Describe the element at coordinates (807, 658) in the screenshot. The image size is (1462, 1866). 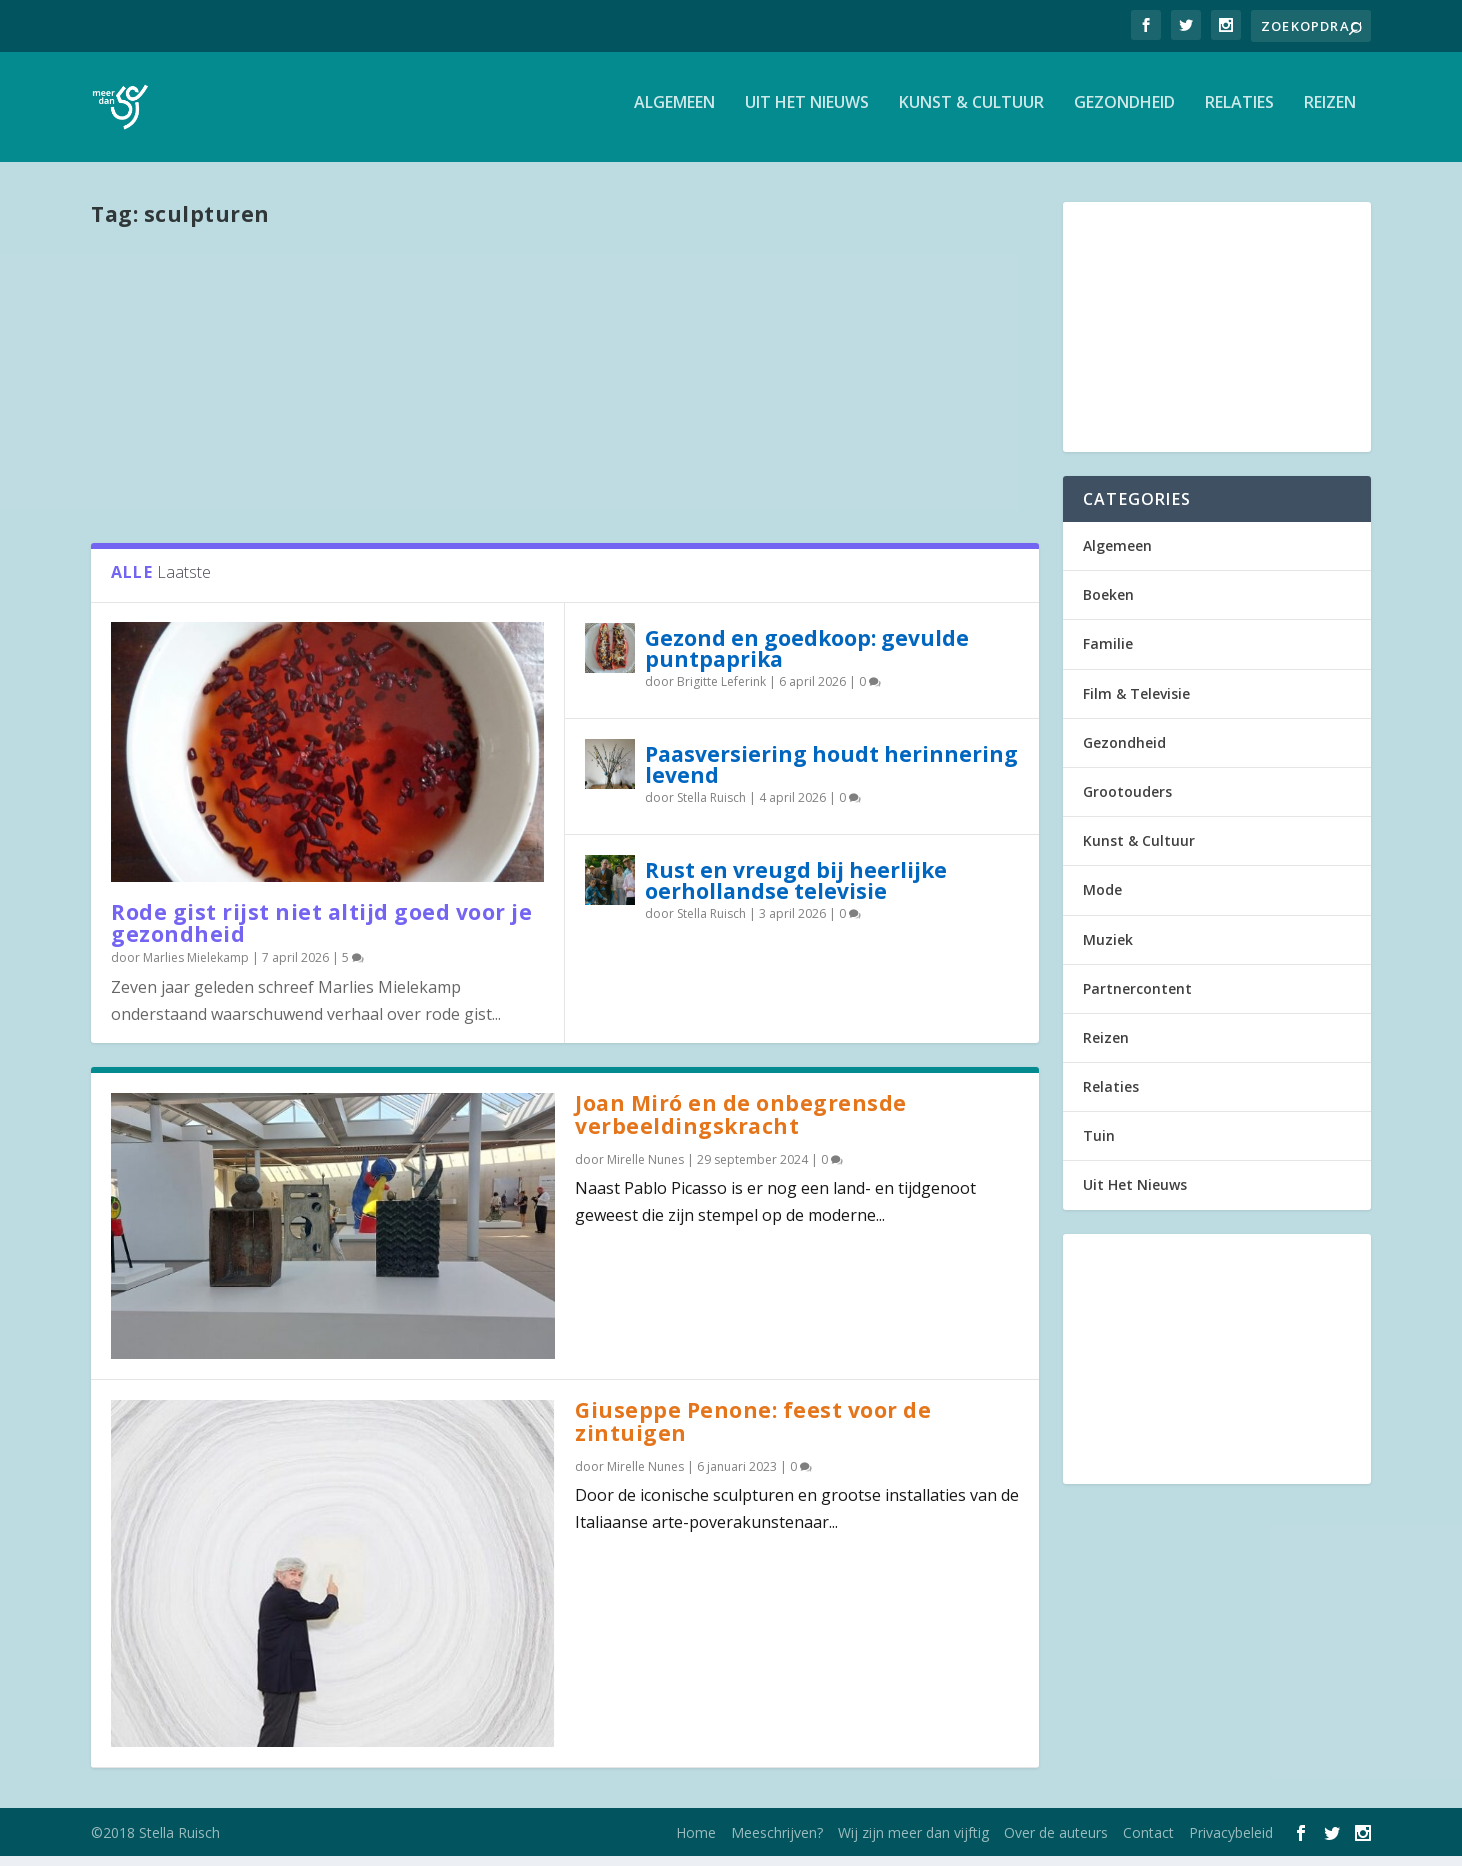
I see `Gezond en goedkoop: gevulde puntpaprika` at that location.